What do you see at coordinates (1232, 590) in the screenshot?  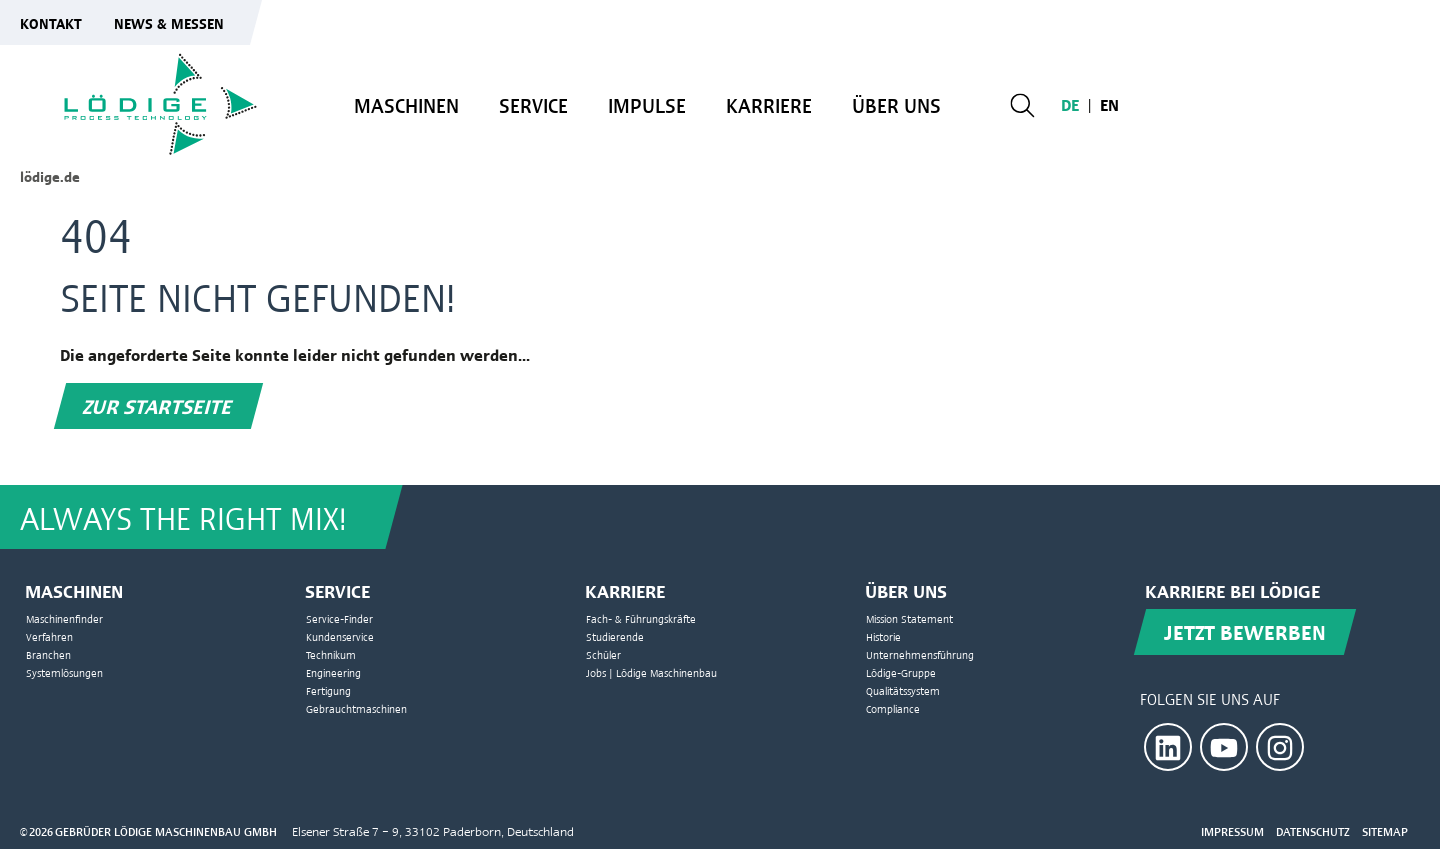 I see `Karriere bei Lödige` at bounding box center [1232, 590].